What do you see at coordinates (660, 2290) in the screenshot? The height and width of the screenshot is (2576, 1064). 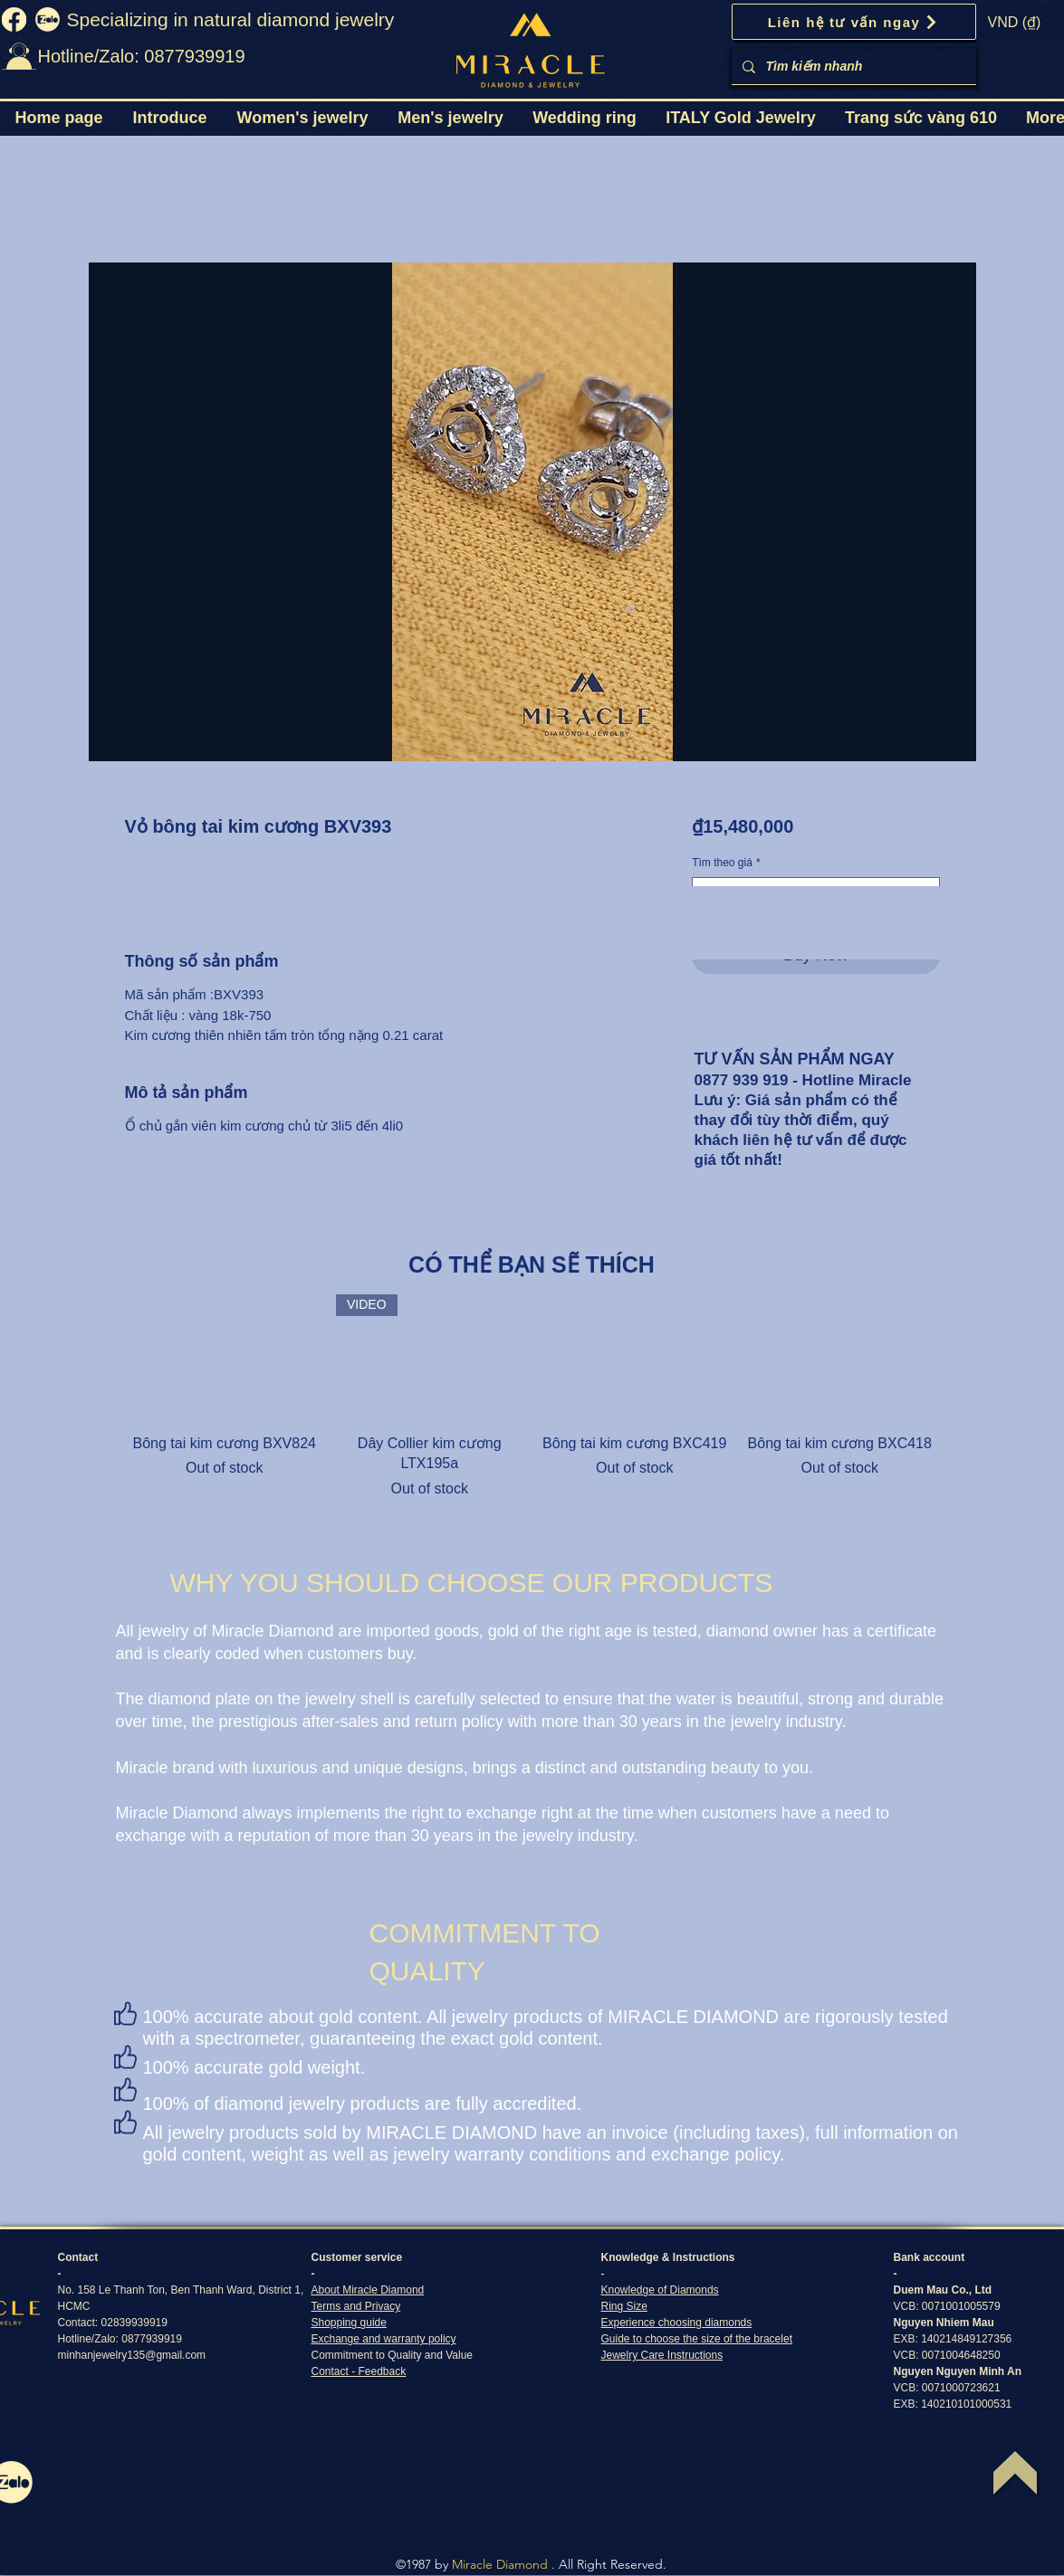 I see `Knowledge of Diamonds` at bounding box center [660, 2290].